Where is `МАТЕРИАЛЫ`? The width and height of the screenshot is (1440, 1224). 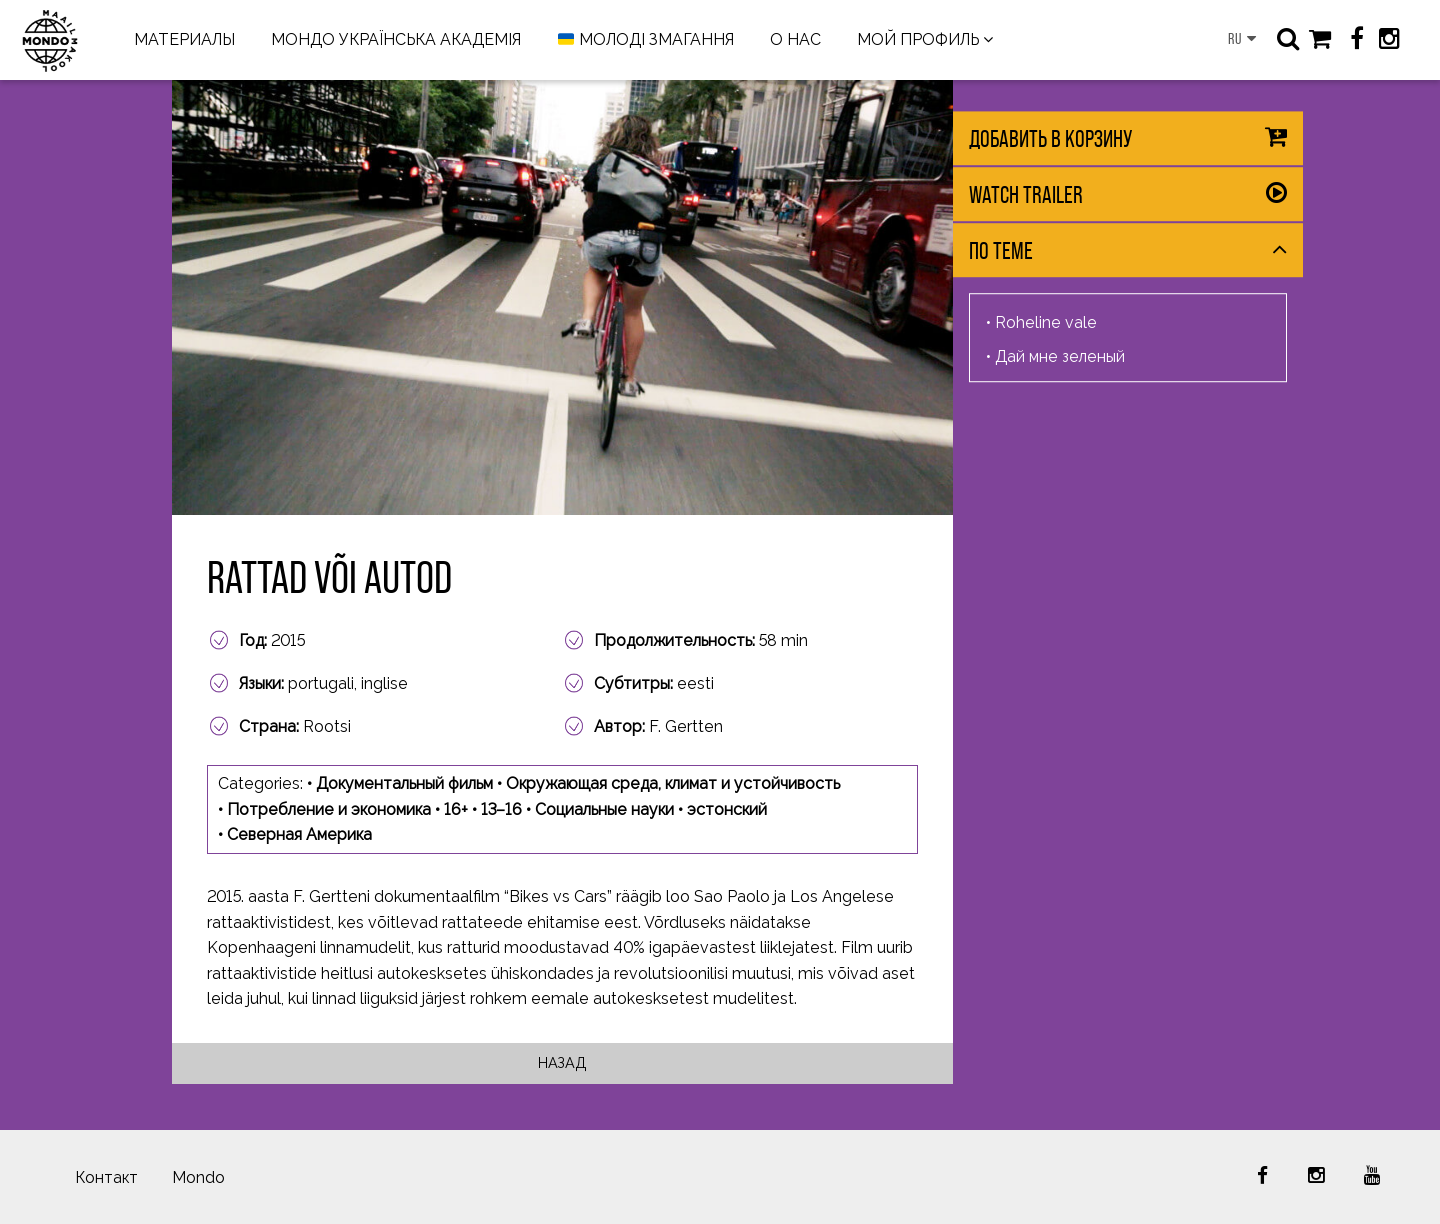
МАТЕРИАЛЫ is located at coordinates (184, 39).